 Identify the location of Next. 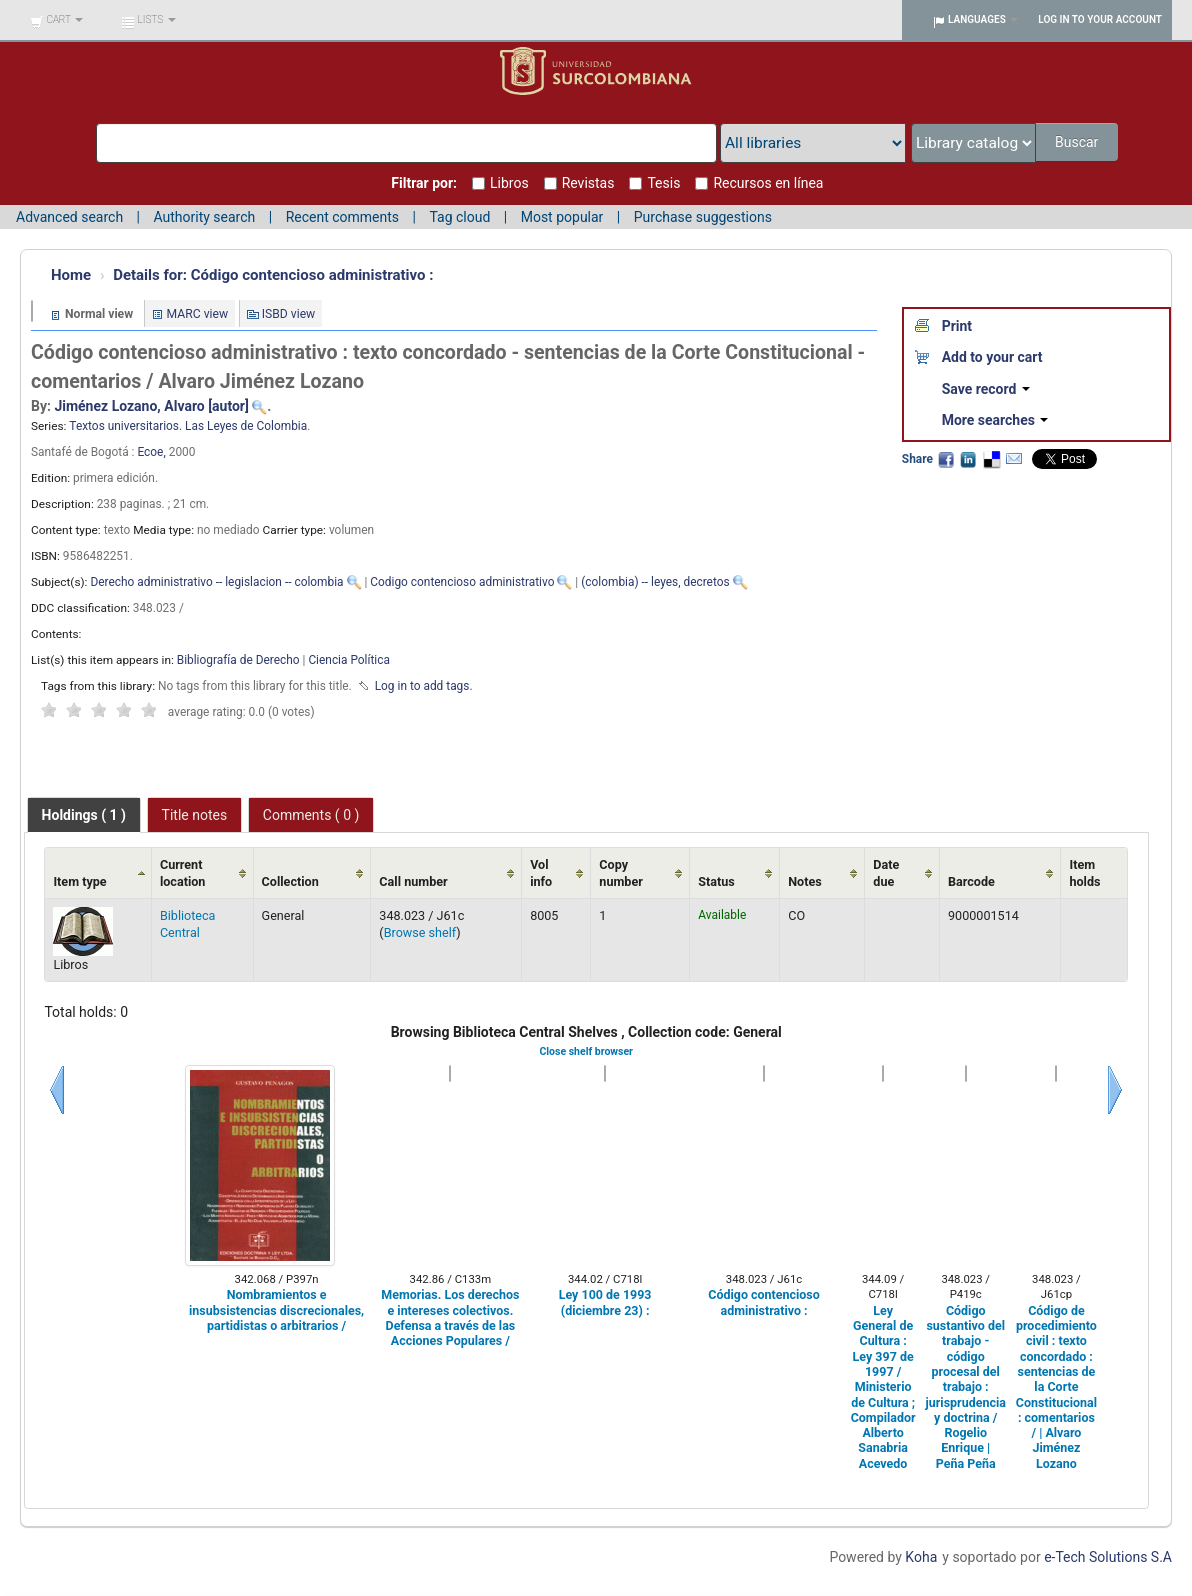
(1115, 1090).